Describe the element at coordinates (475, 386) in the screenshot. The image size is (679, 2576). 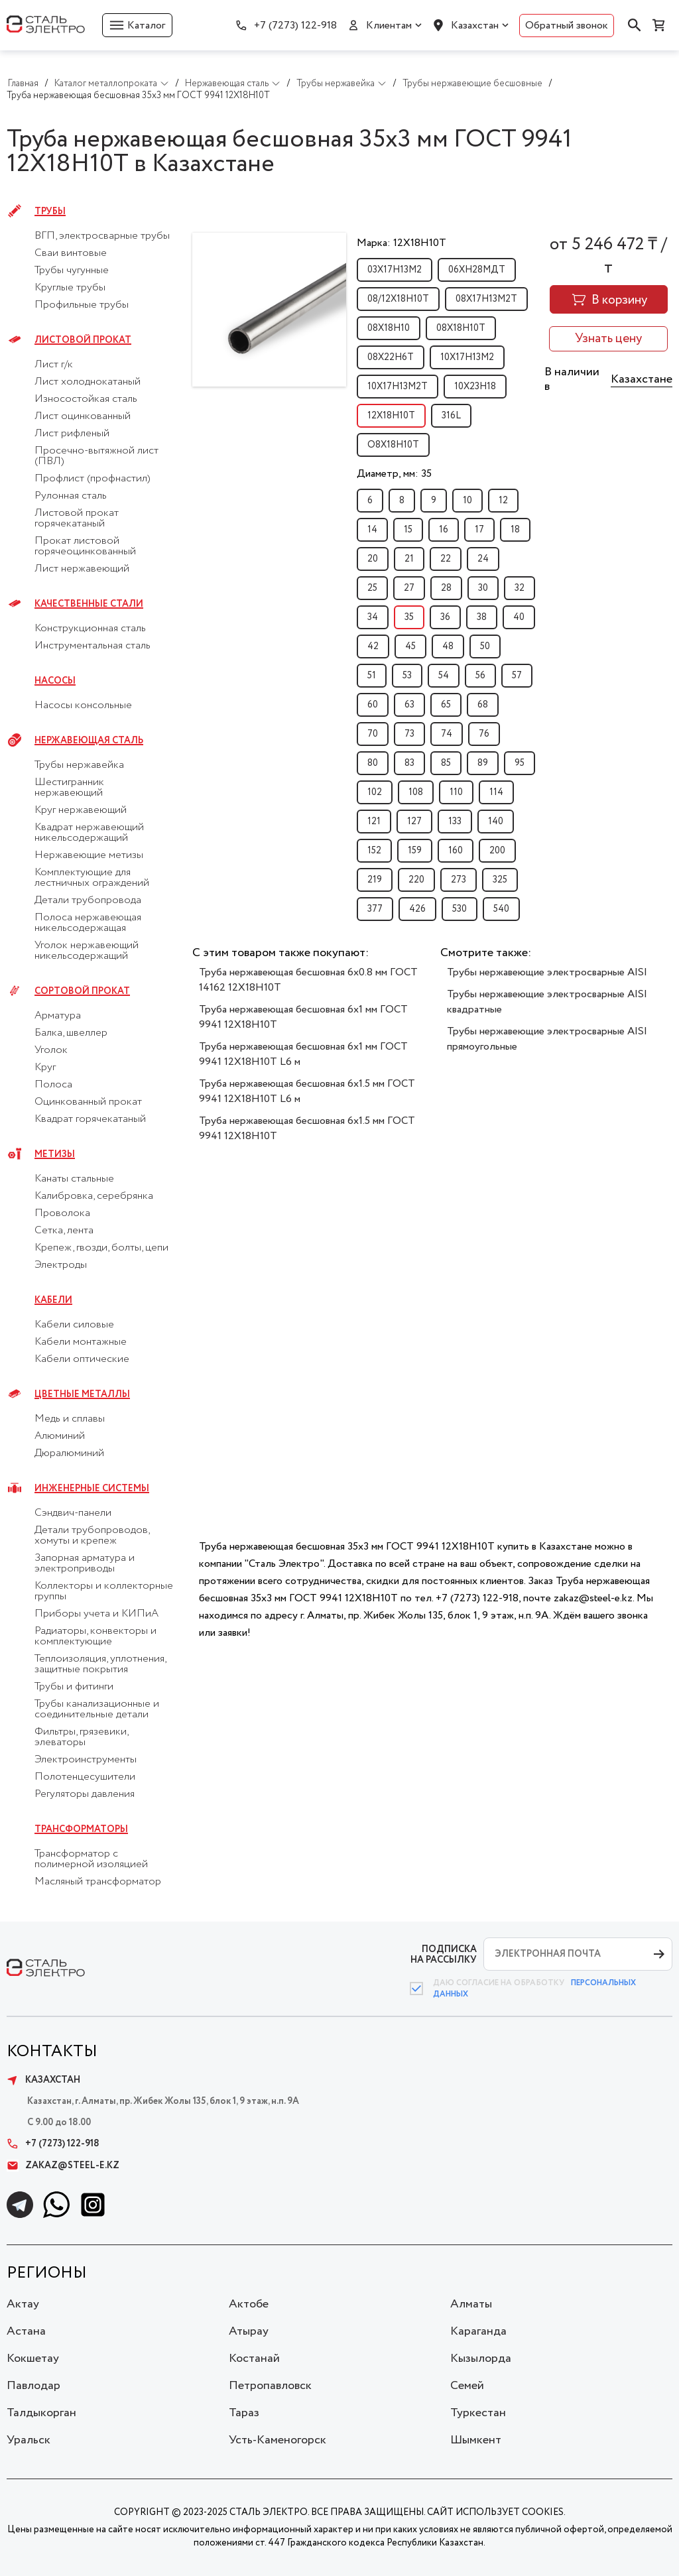
I see `10Х23Н18` at that location.